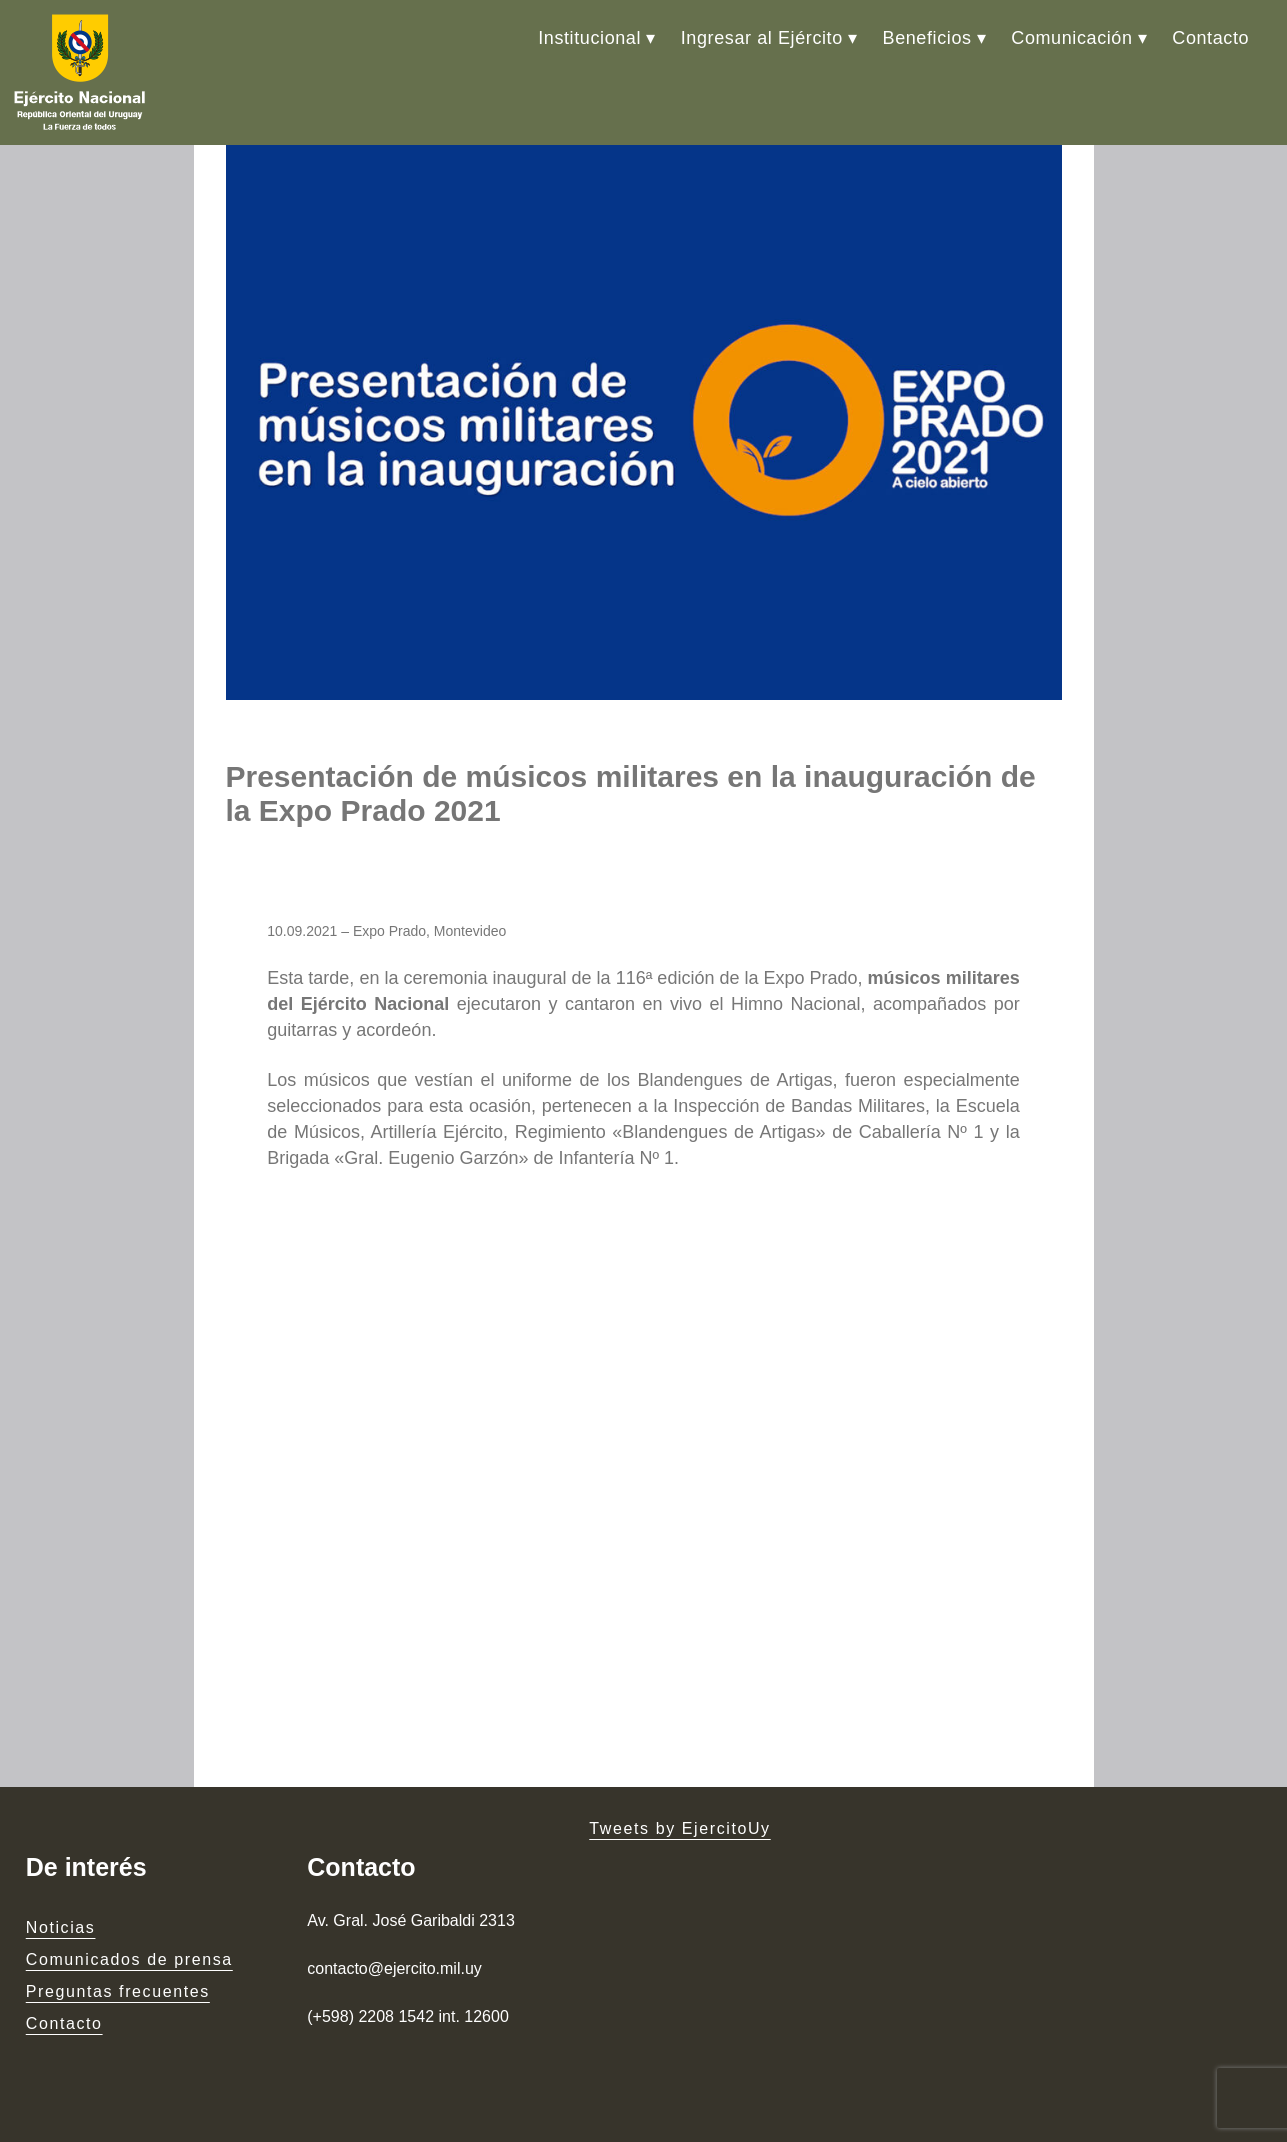 The height and width of the screenshot is (2142, 1287). I want to click on Contacto, so click(1210, 38).